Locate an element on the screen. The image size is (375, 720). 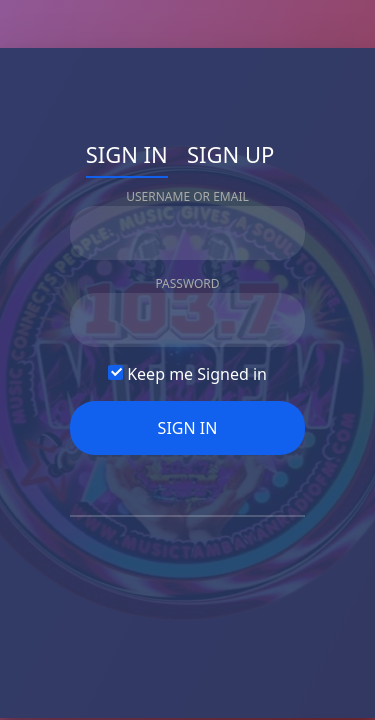
Username Or Email is located at coordinates (187, 196).